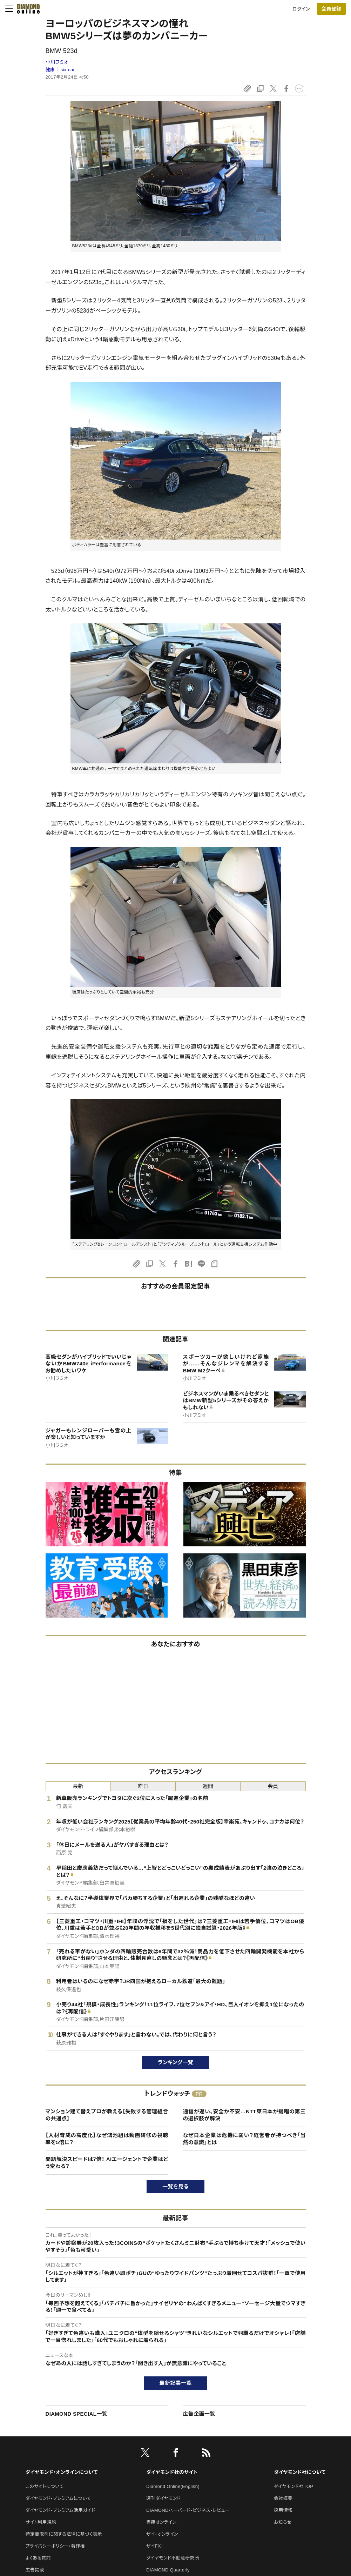 This screenshot has height=2576, width=351. What do you see at coordinates (175, 2186) in the screenshot?
I see `一覧を見る` at bounding box center [175, 2186].